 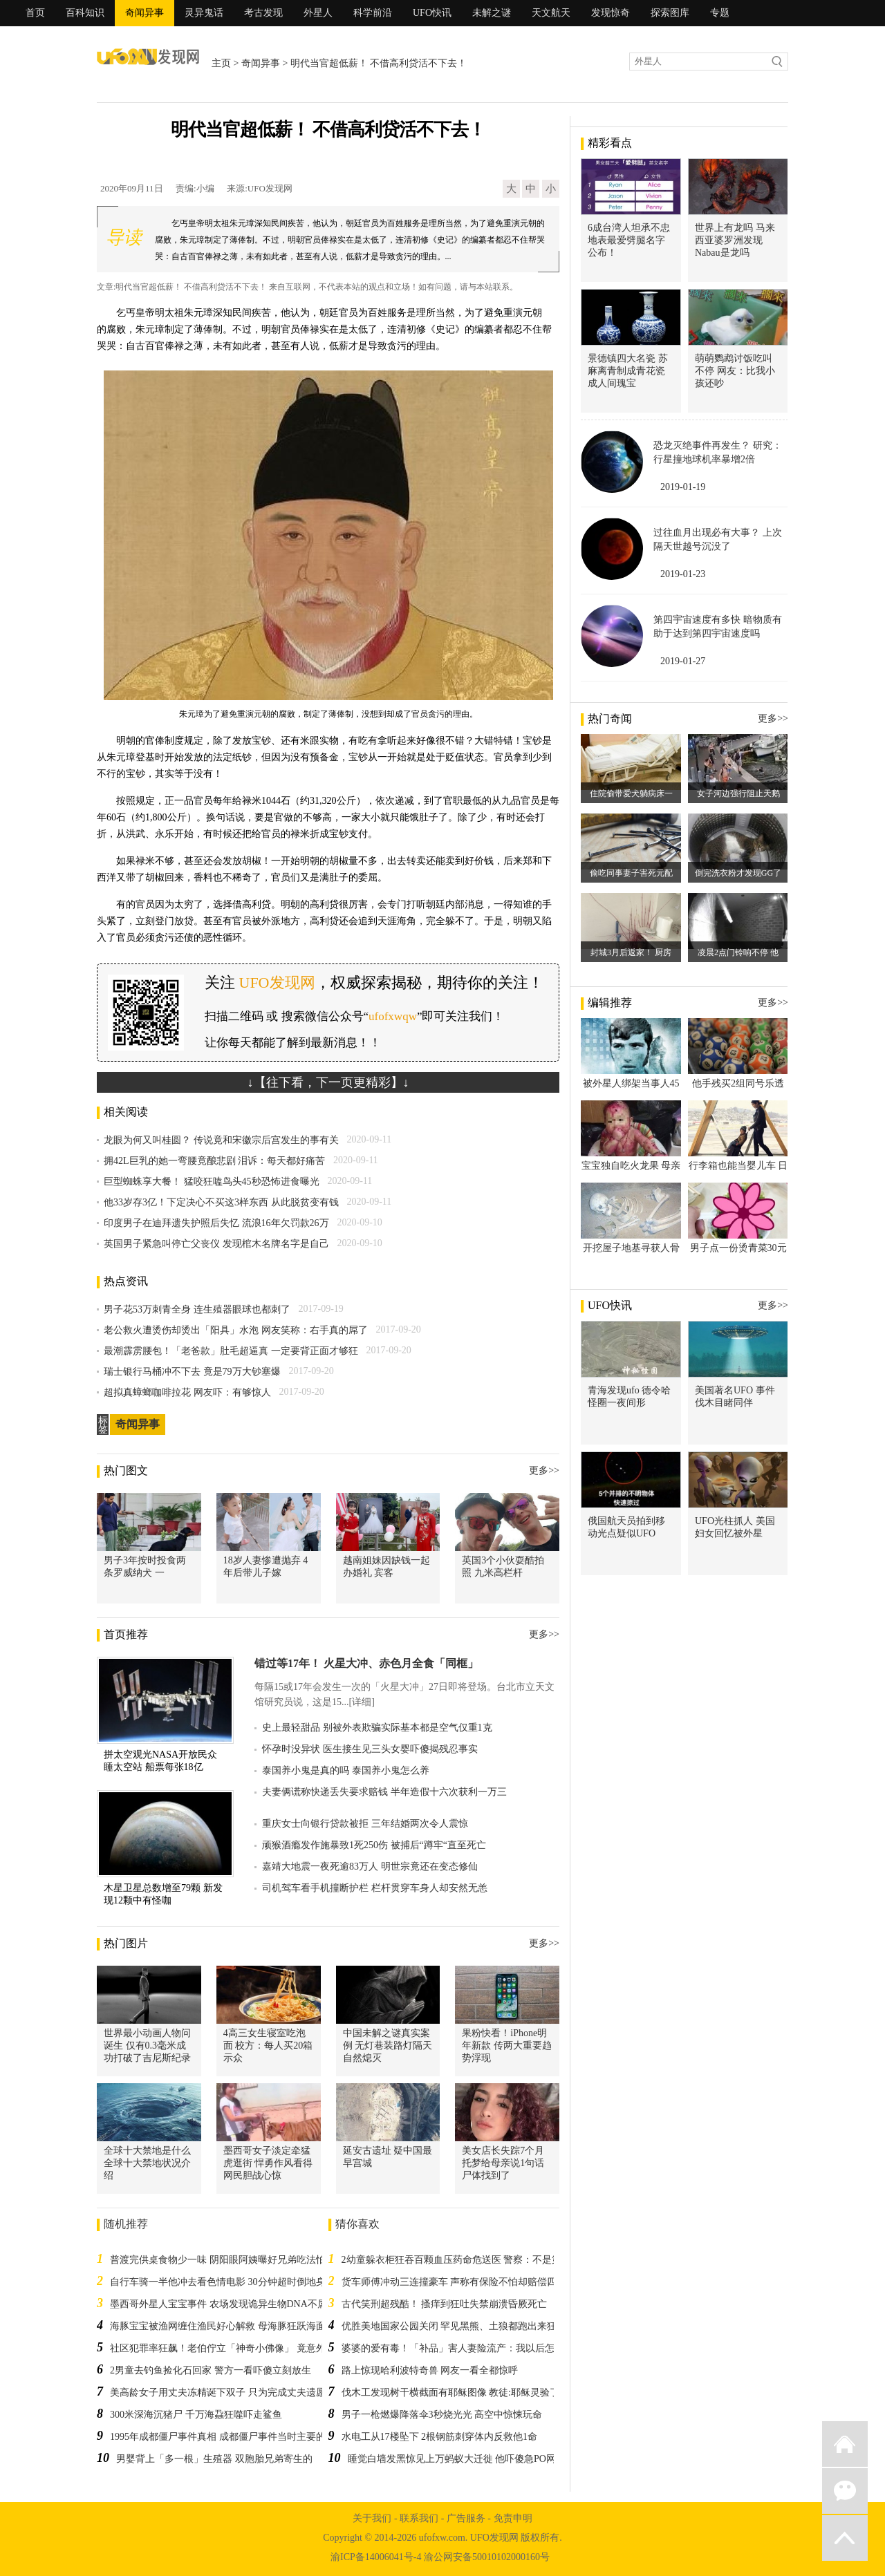 What do you see at coordinates (366, 1663) in the screenshot?
I see `错过等17年！ 火星大冲、赤色月全食「同框」` at bounding box center [366, 1663].